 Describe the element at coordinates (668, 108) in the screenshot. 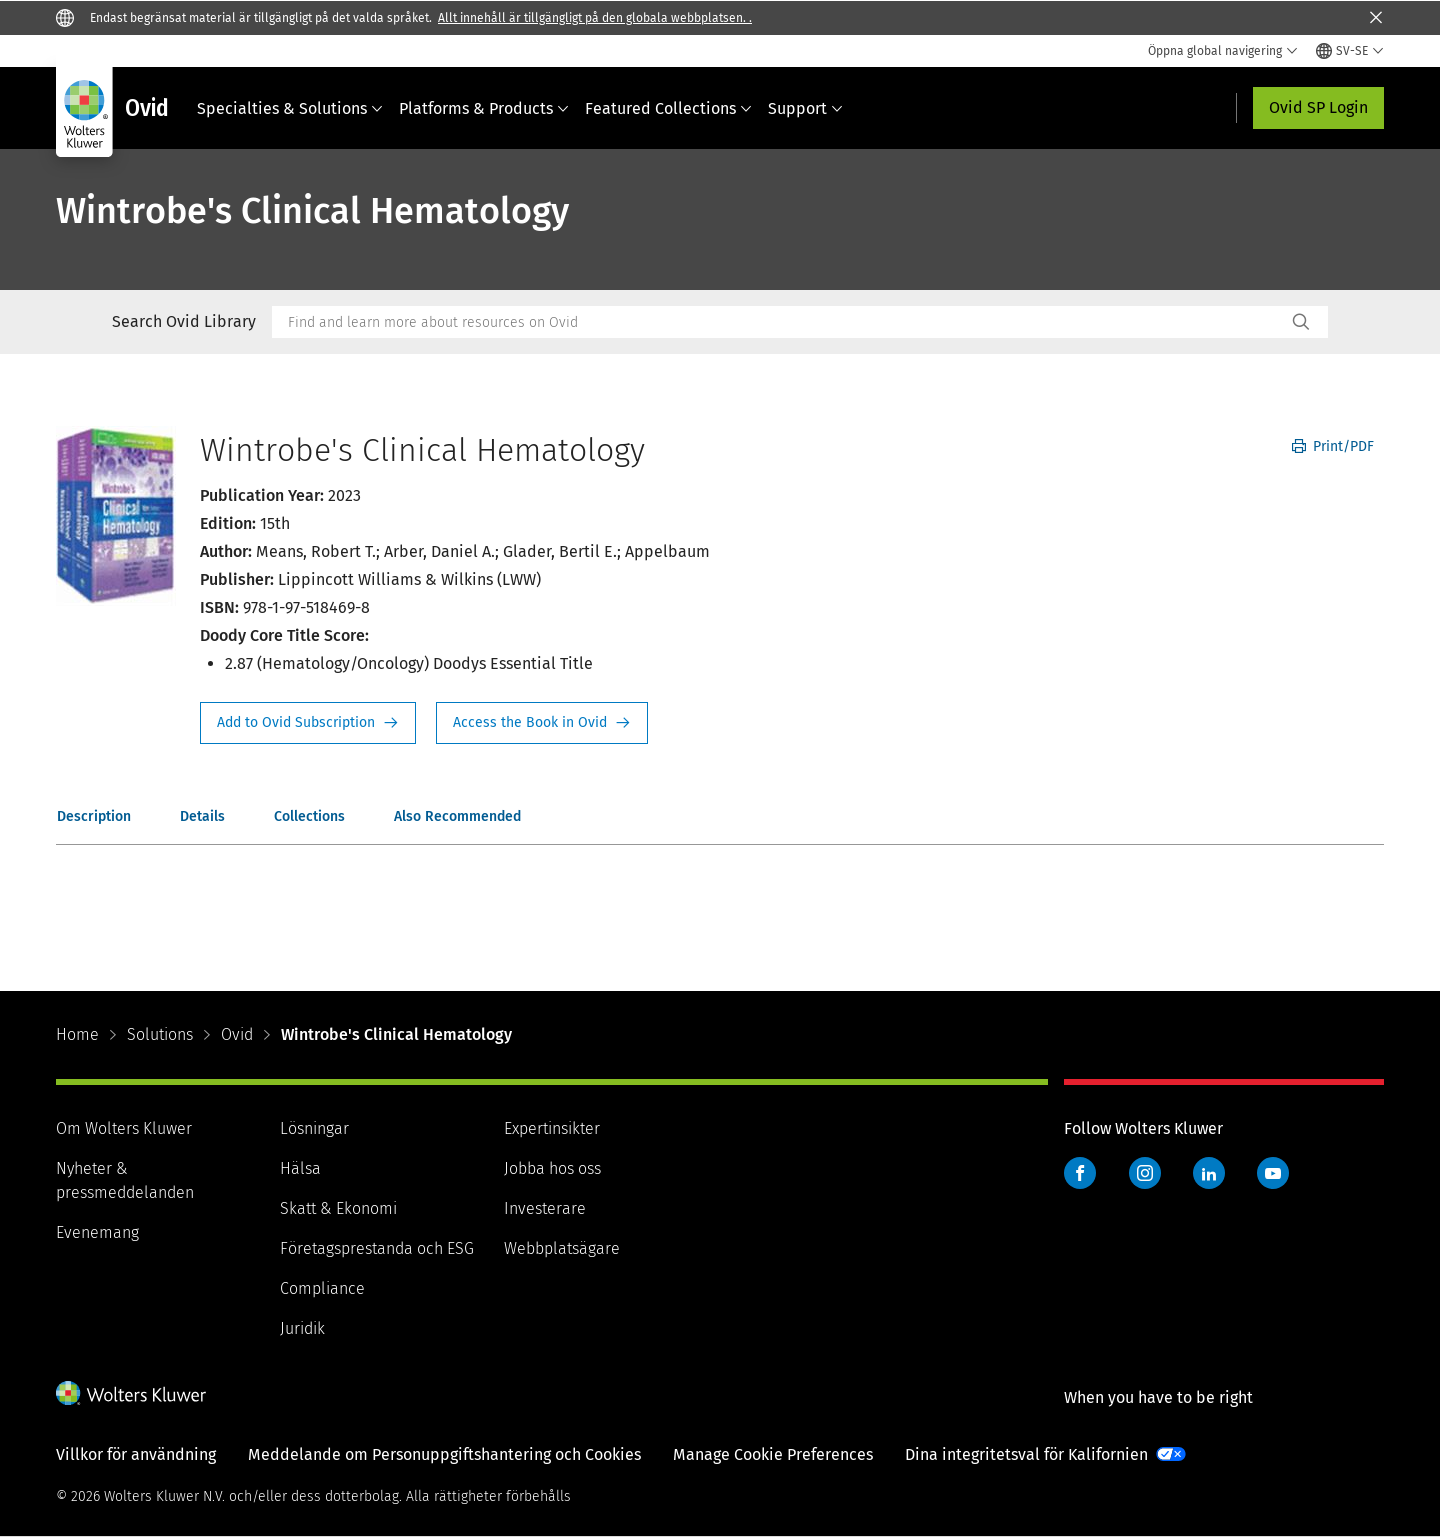

I see `Featured Collections` at that location.